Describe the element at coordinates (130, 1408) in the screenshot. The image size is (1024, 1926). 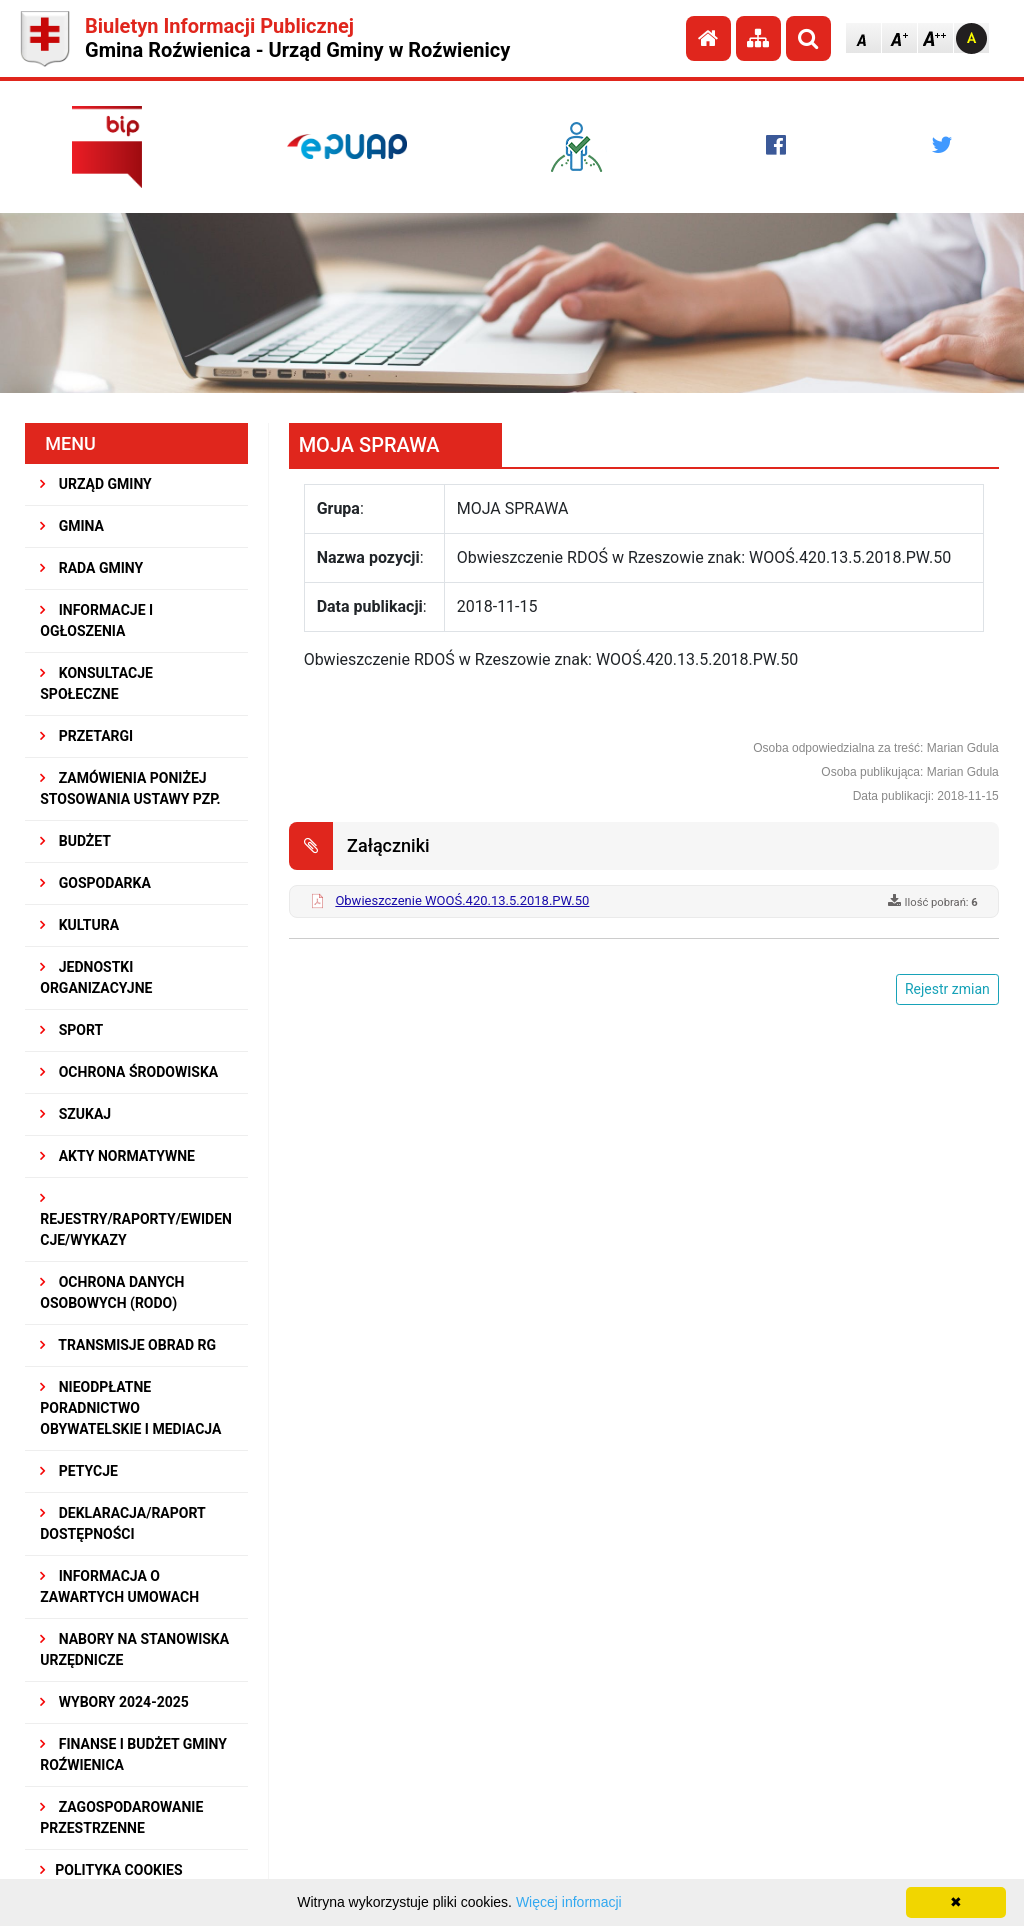
I see `Nieodpłatne Poradnictwo Obywatelskie i Mediacja` at that location.